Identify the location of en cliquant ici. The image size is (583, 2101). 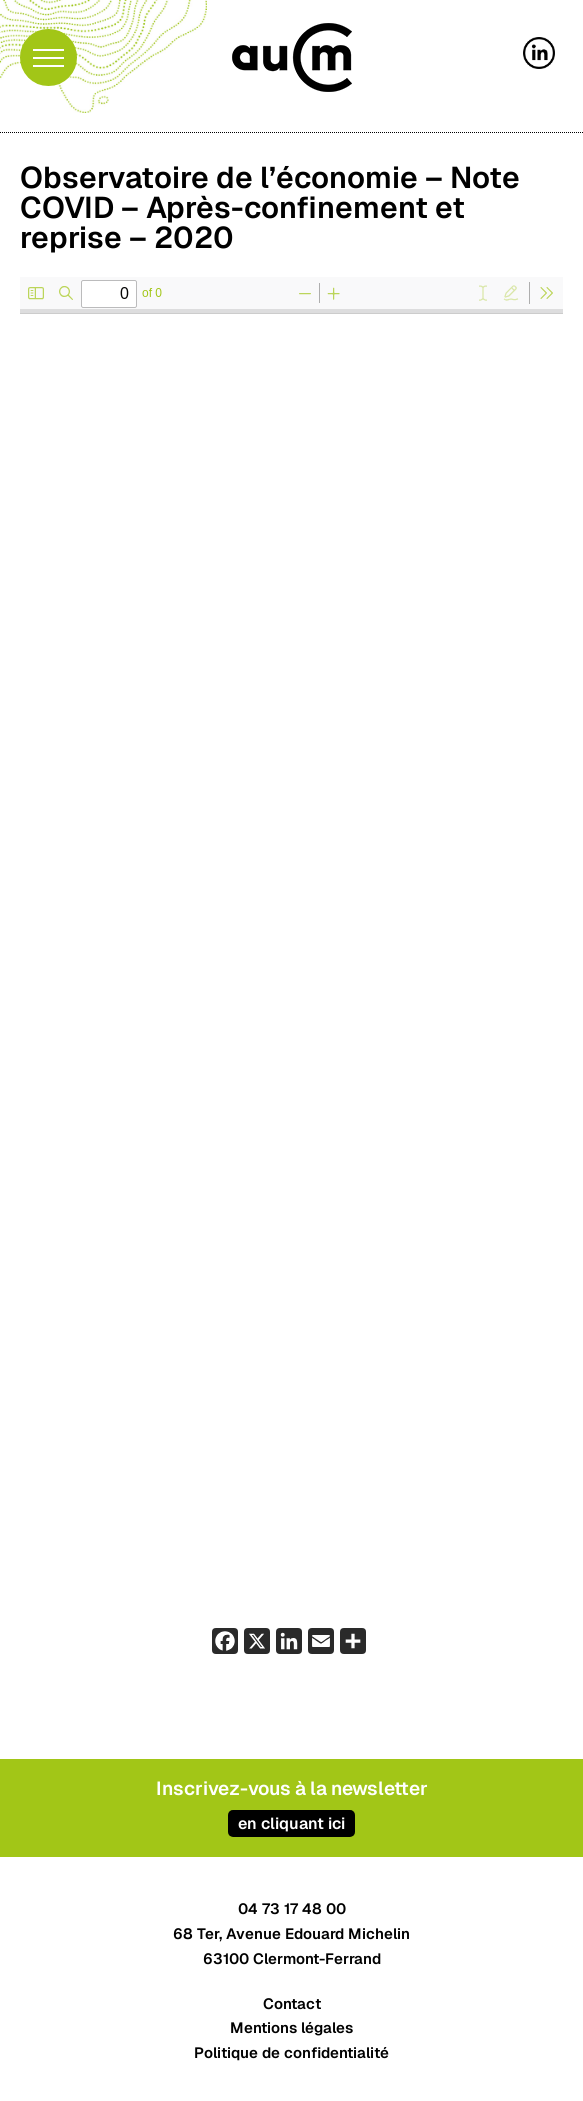
(291, 1823).